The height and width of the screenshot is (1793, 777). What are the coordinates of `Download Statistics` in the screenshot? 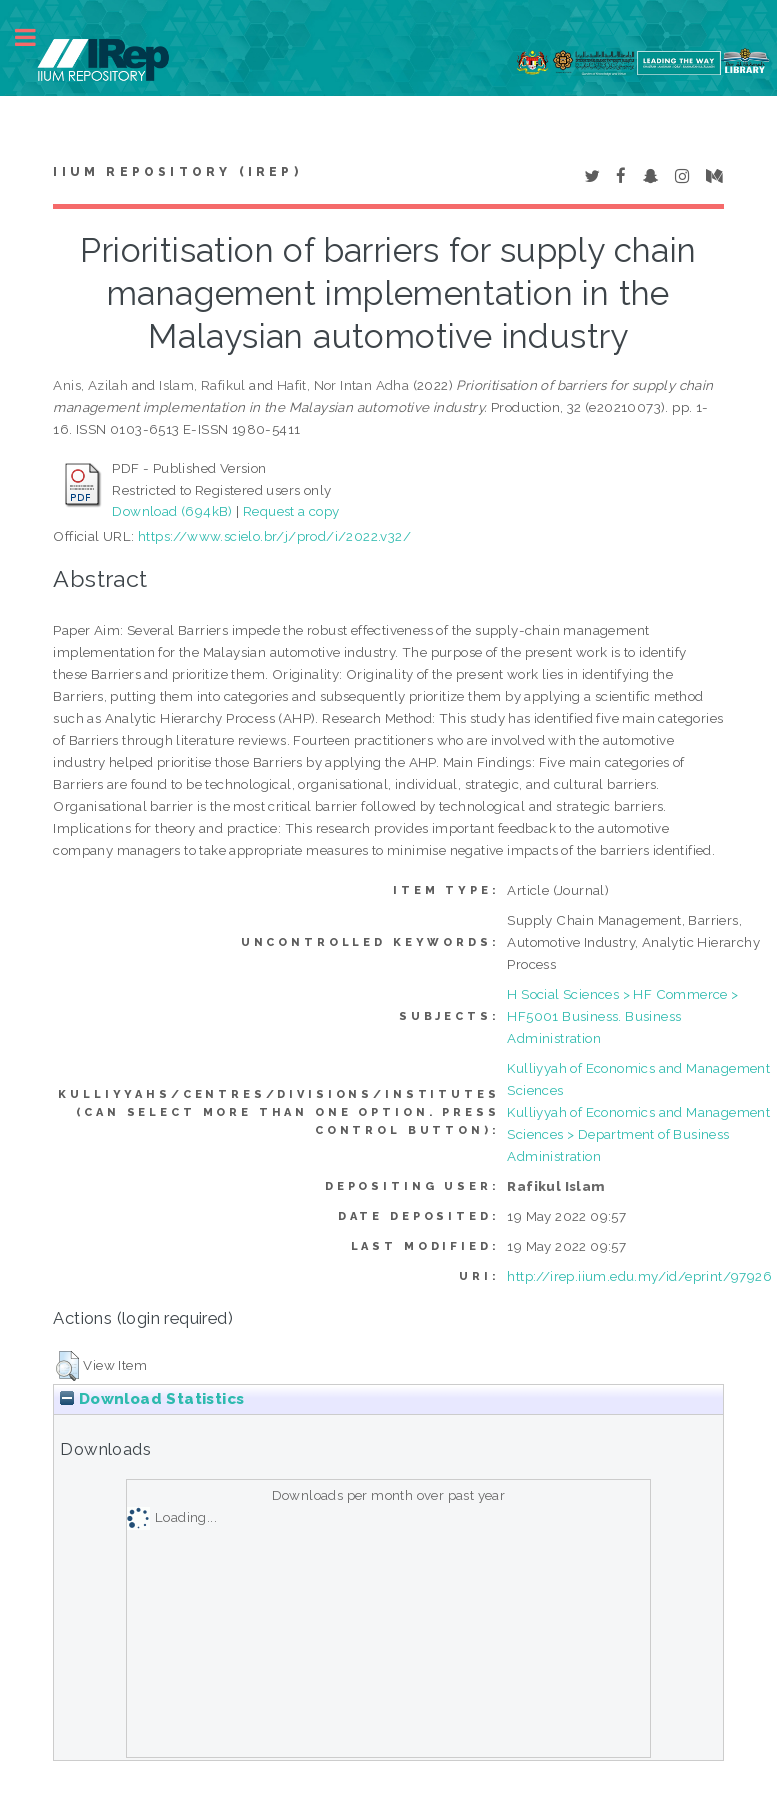 It's located at (152, 1399).